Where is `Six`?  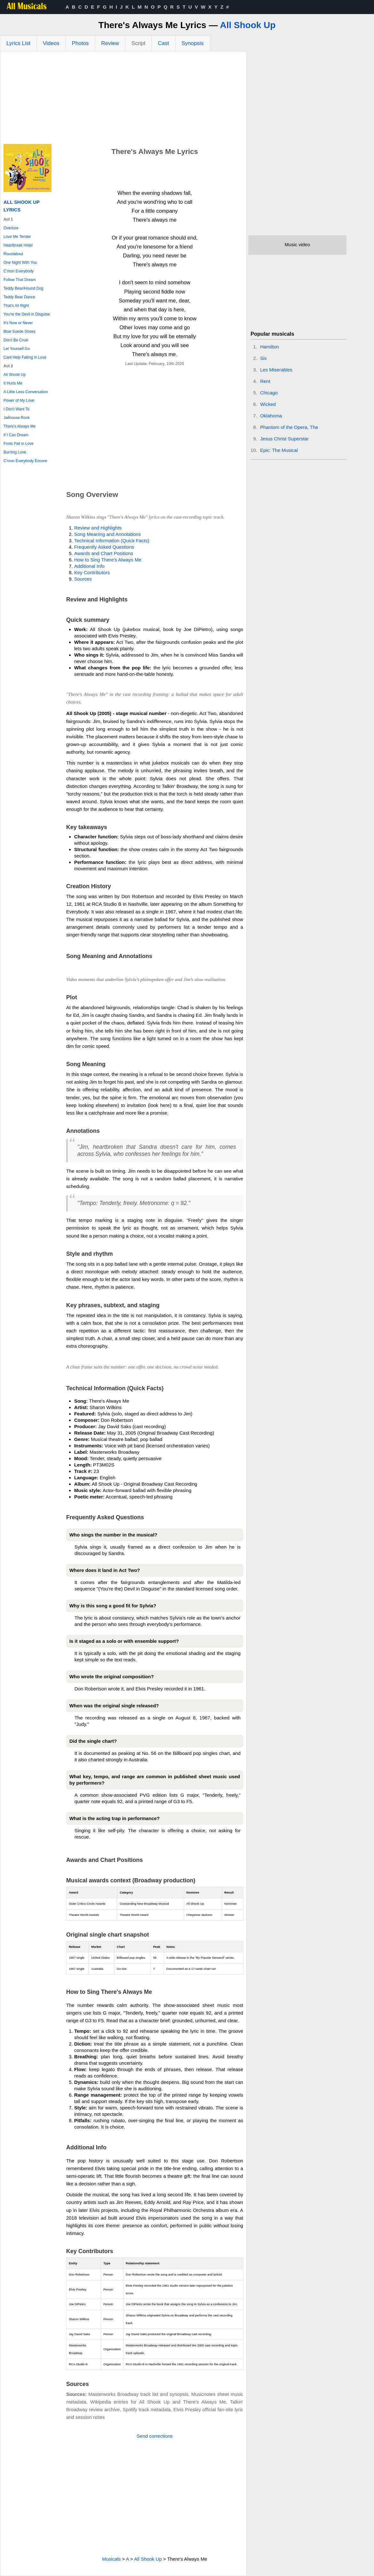
Six is located at coordinates (263, 358).